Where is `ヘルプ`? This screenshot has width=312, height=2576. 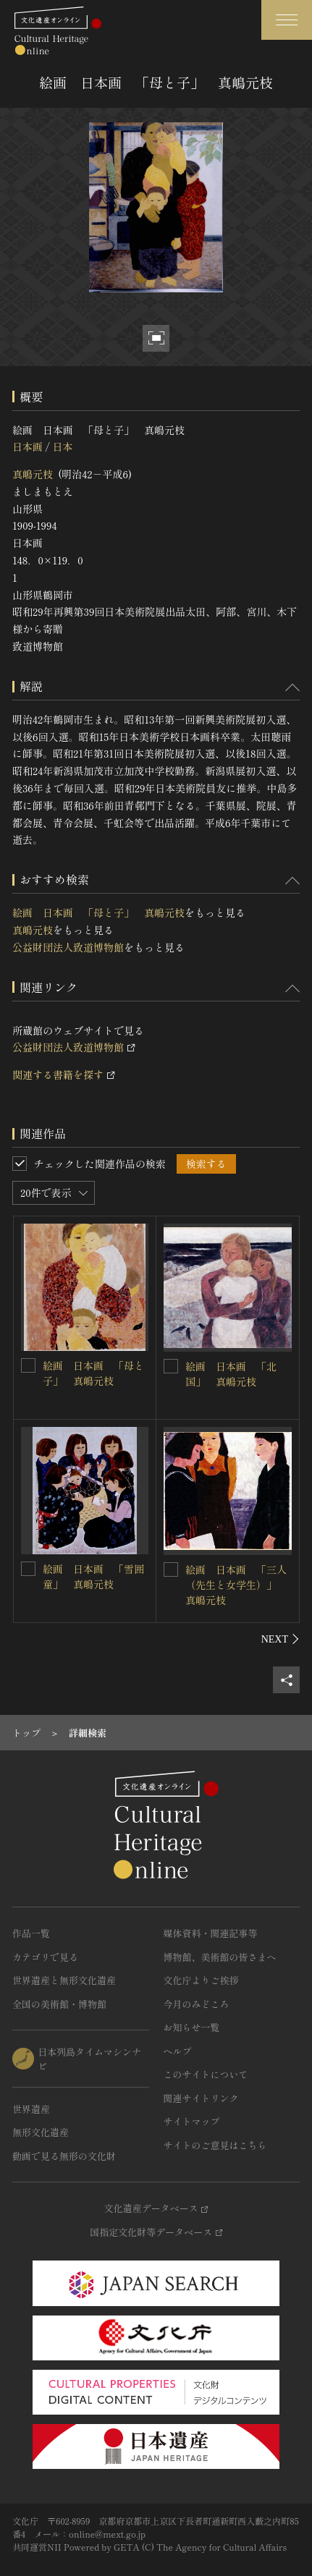
ヘルプ is located at coordinates (178, 2051).